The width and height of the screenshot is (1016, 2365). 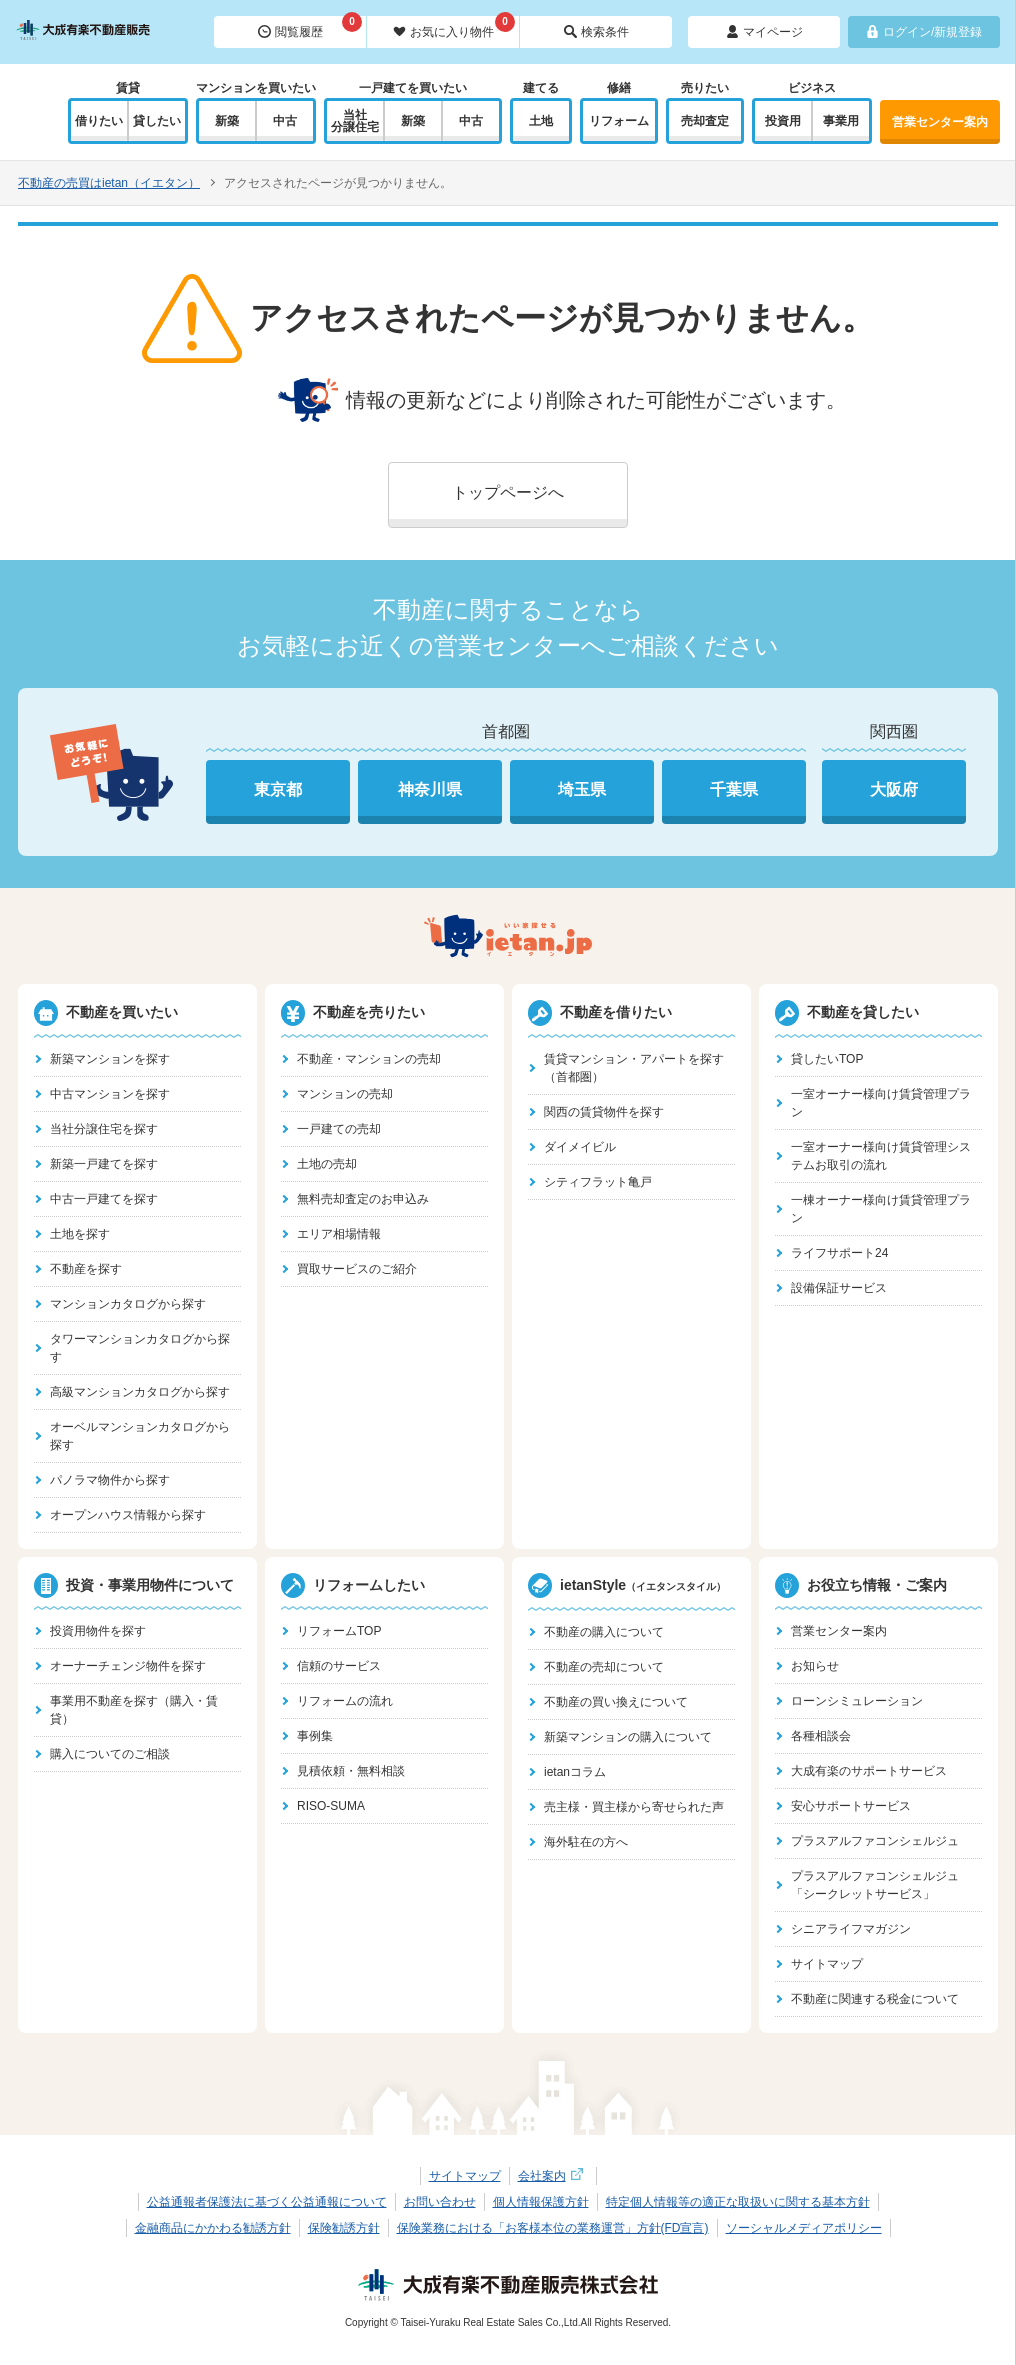 What do you see at coordinates (804, 2228) in the screenshot?
I see `ソーシャルメディアポリシー` at bounding box center [804, 2228].